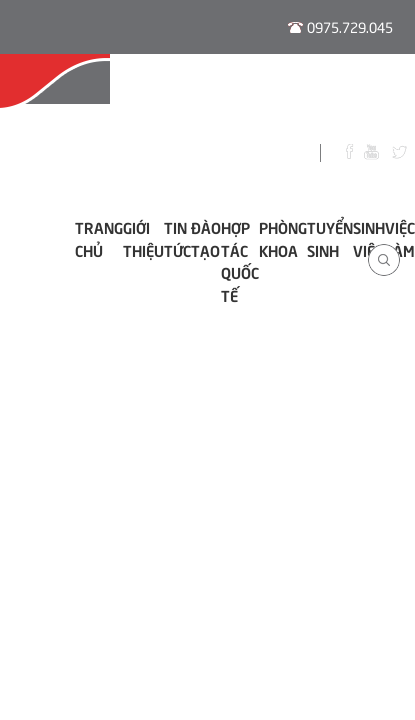 The height and width of the screenshot is (720, 415). I want to click on Hợp tác Quốc tế, so click(240, 261).